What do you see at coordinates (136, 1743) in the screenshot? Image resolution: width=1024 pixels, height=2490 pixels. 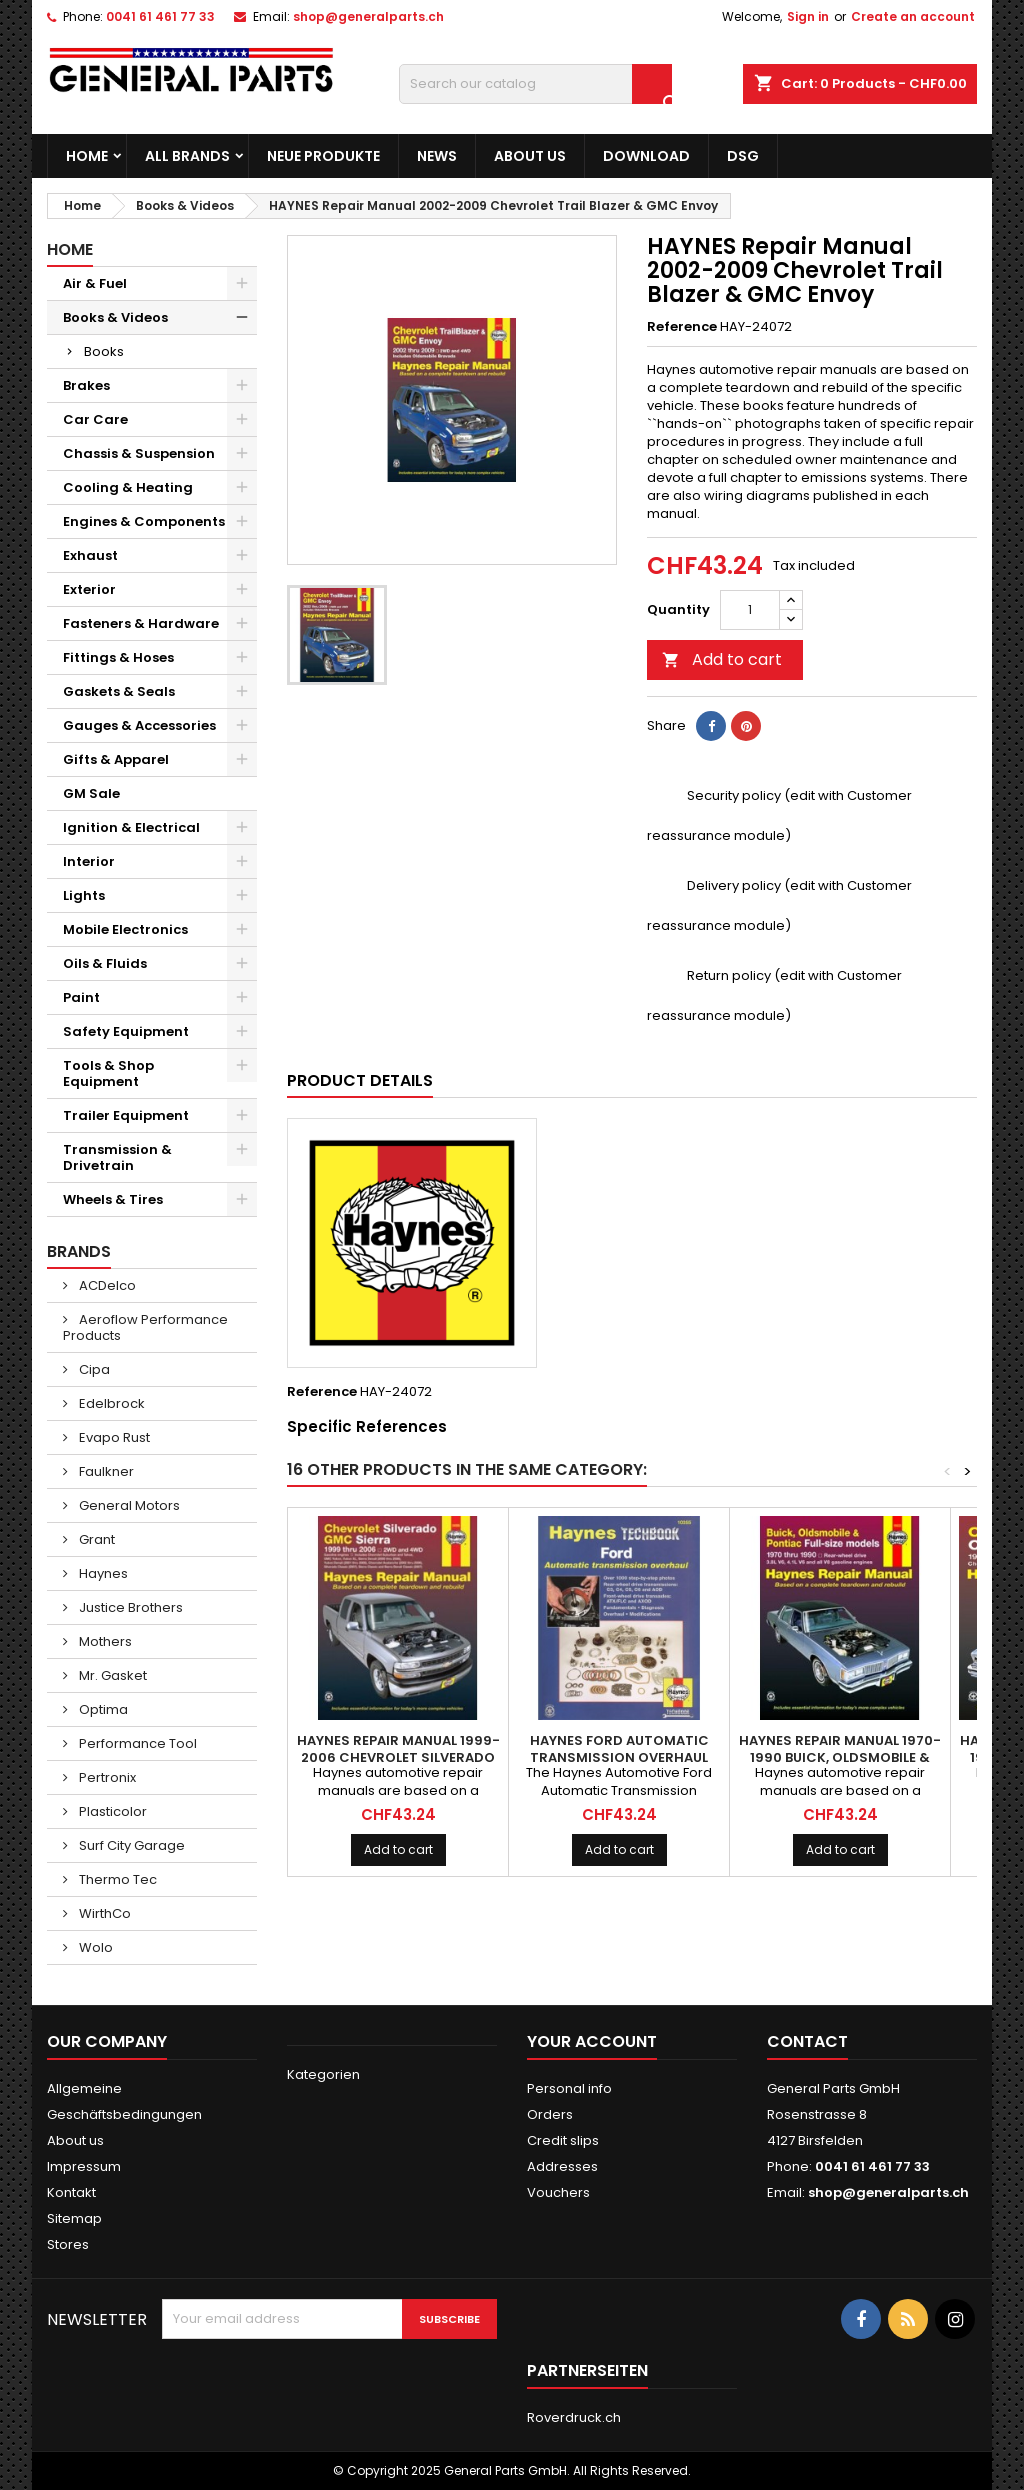 I see `Performance Tool` at bounding box center [136, 1743].